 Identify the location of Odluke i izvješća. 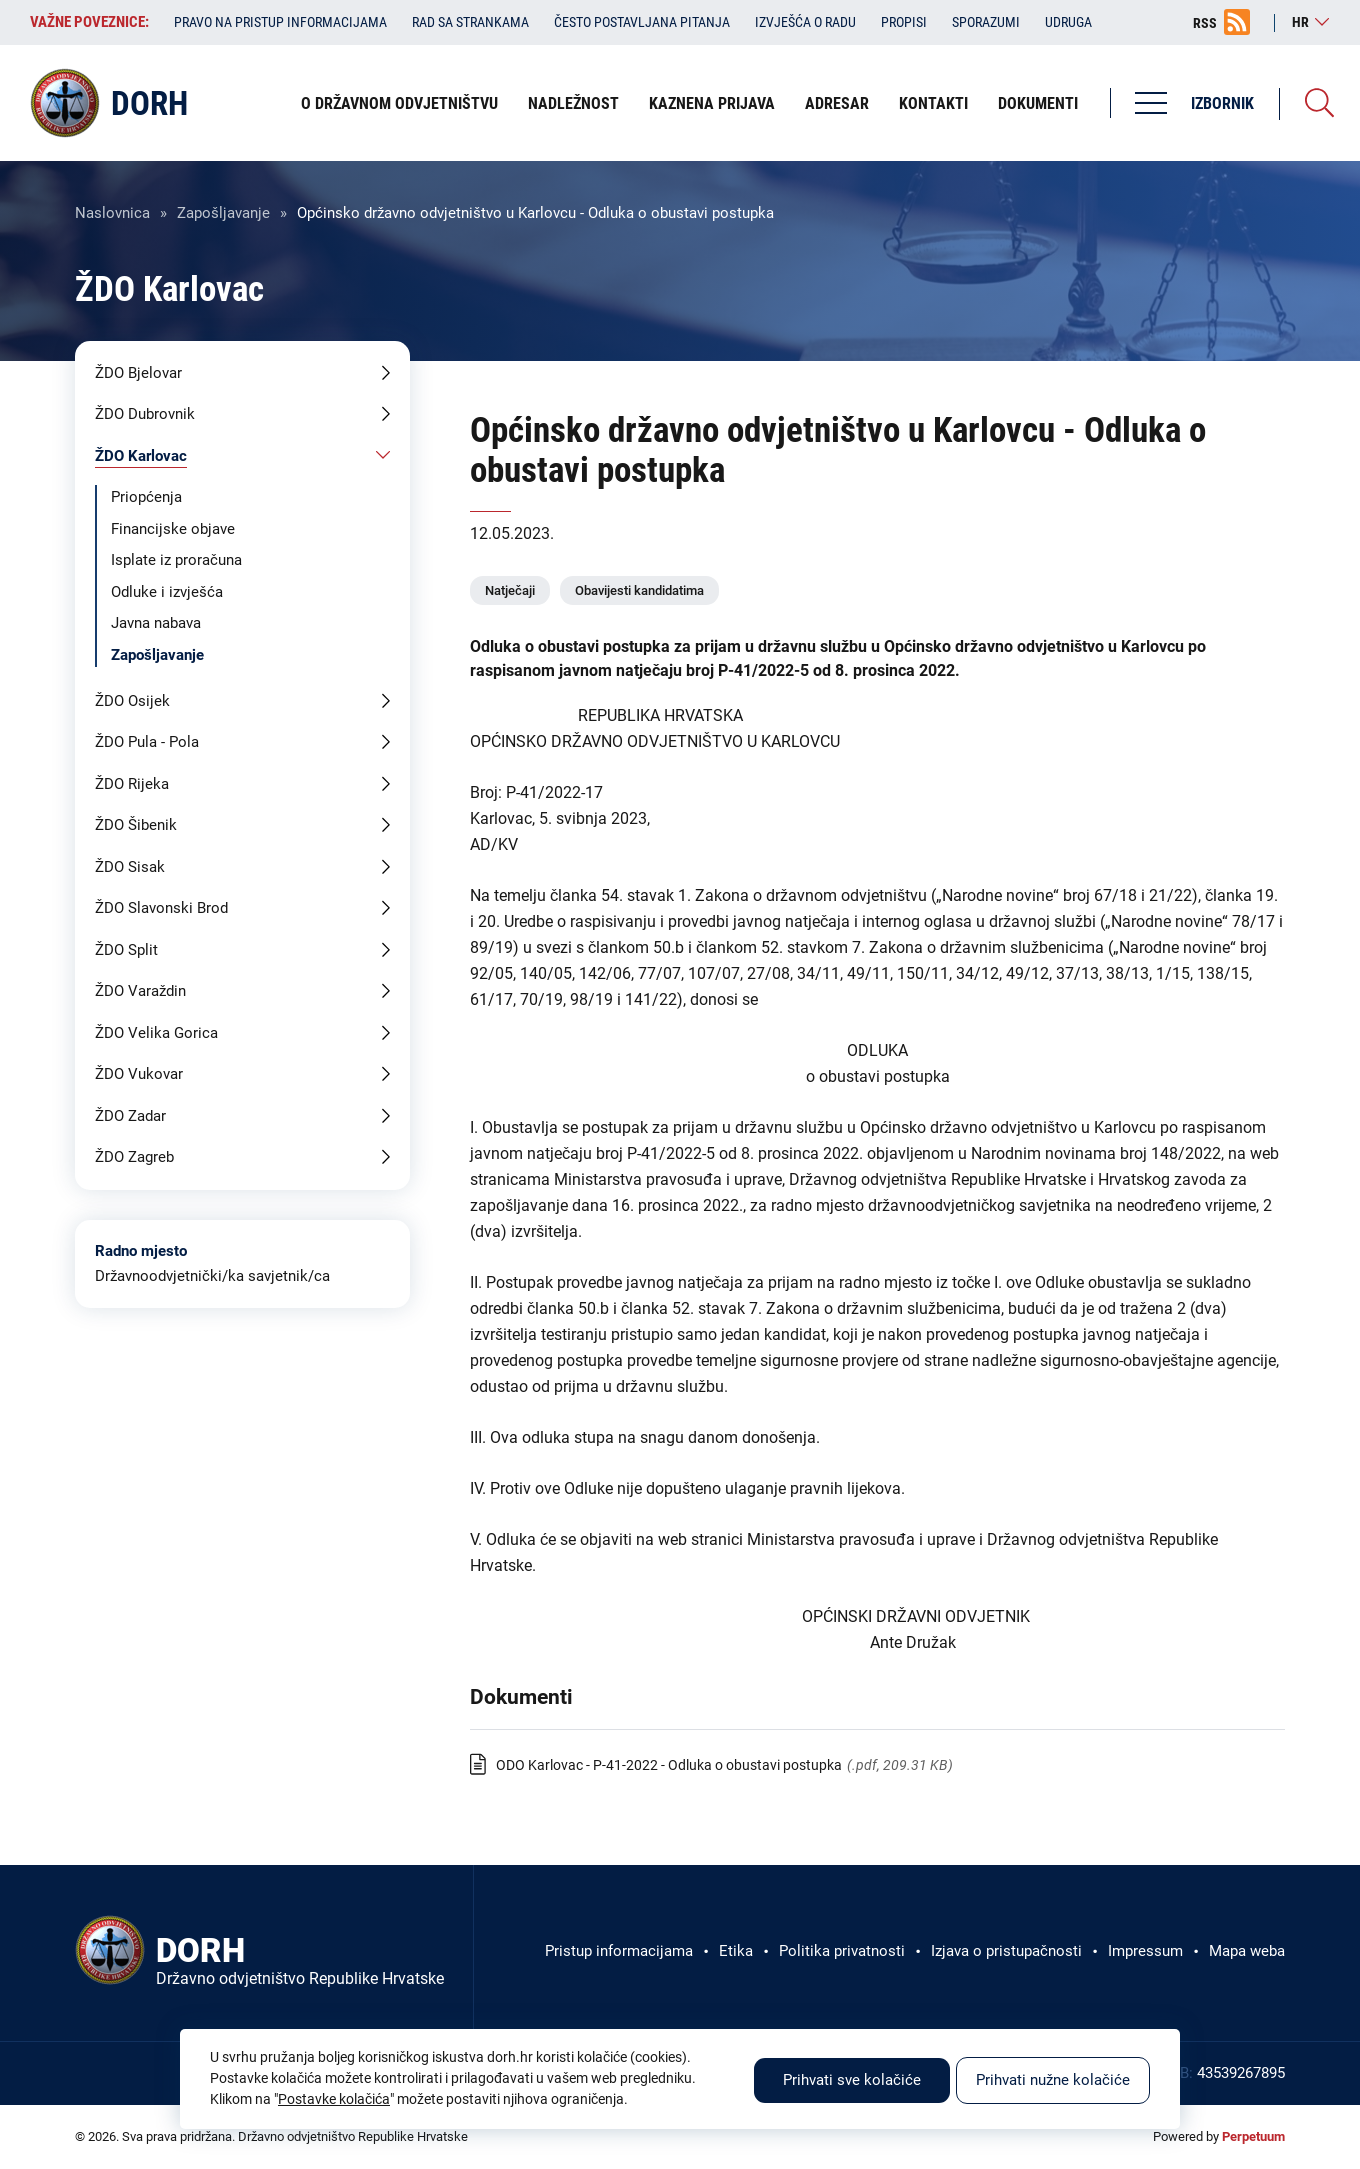
(167, 592).